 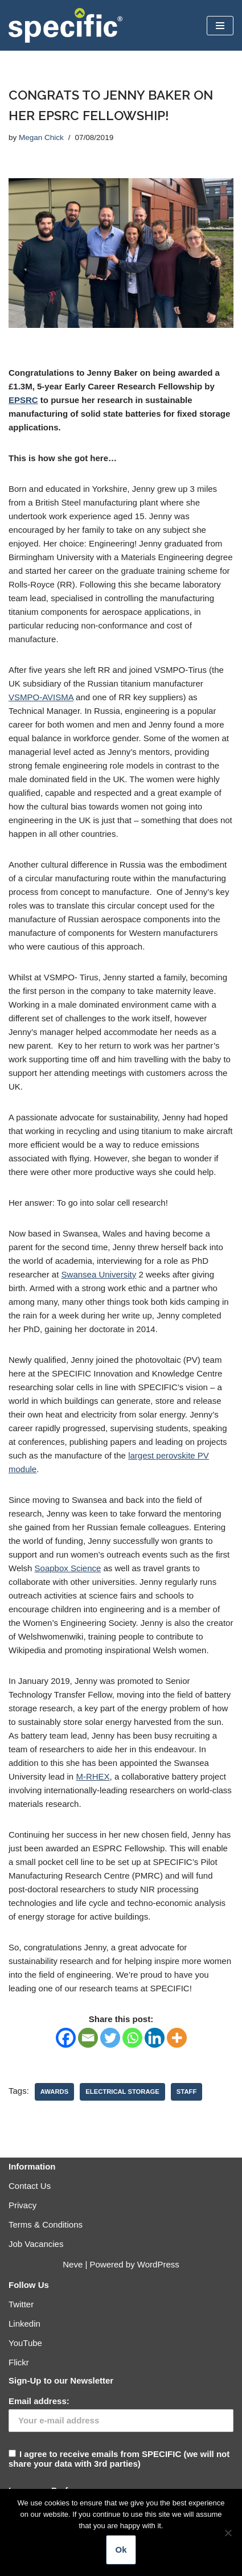 I want to click on Awards, so click(x=54, y=2091).